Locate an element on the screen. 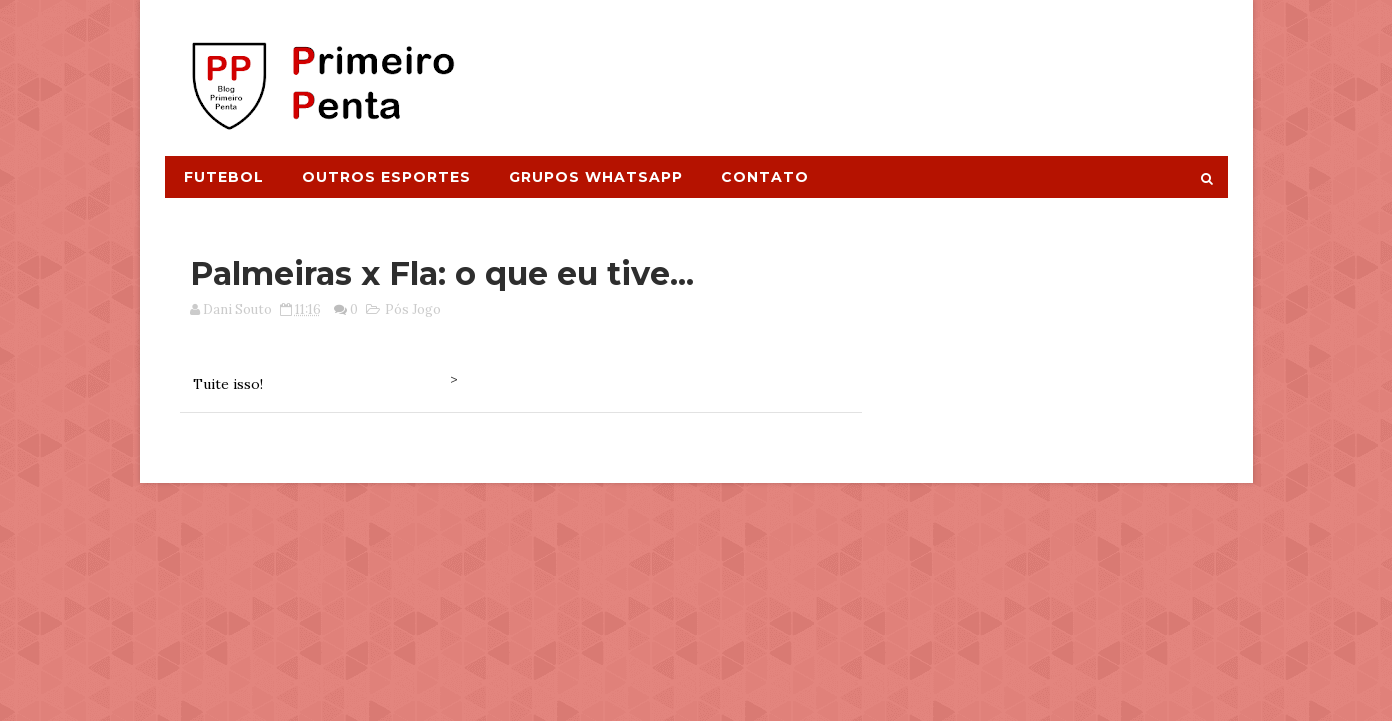 The image size is (1392, 721). Outros Esportes is located at coordinates (386, 177).